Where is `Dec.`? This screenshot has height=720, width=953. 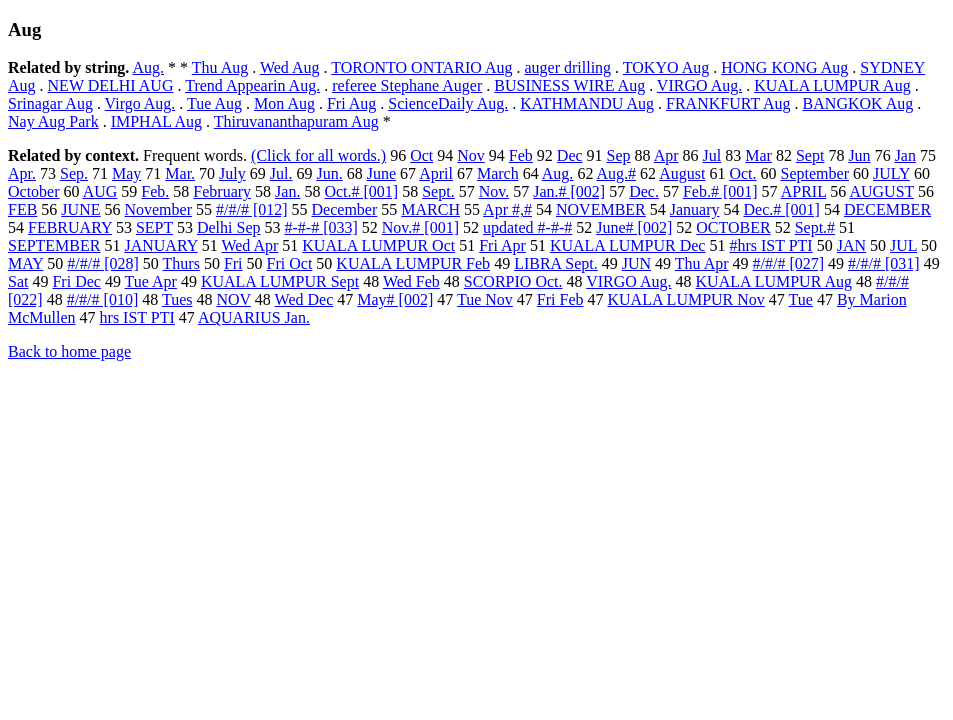
Dec. is located at coordinates (644, 191).